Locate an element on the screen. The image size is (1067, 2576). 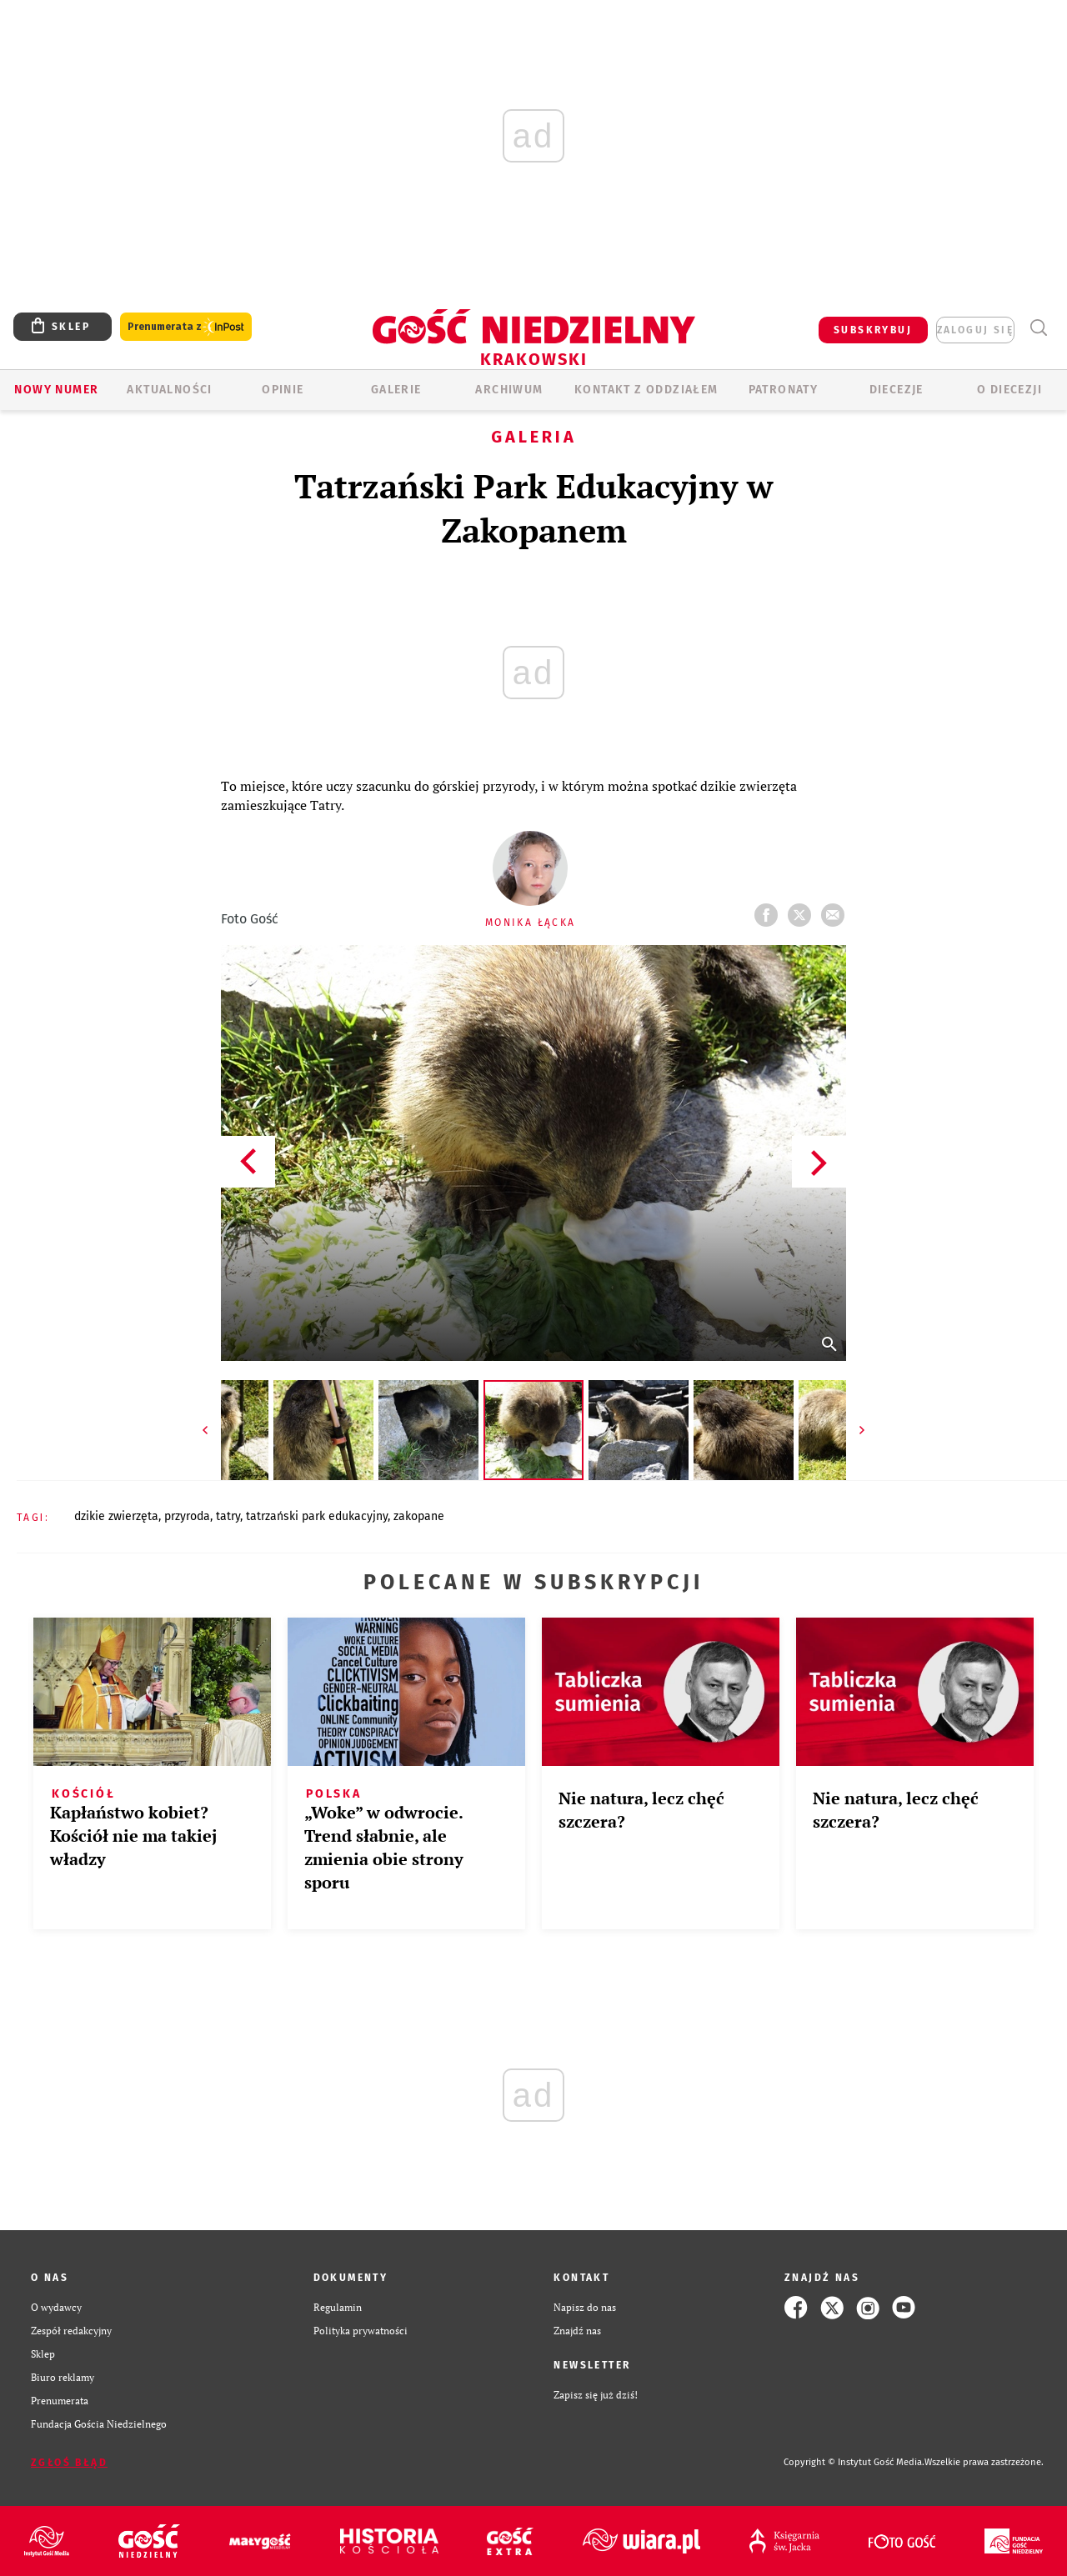
Nowy numer is located at coordinates (56, 390).